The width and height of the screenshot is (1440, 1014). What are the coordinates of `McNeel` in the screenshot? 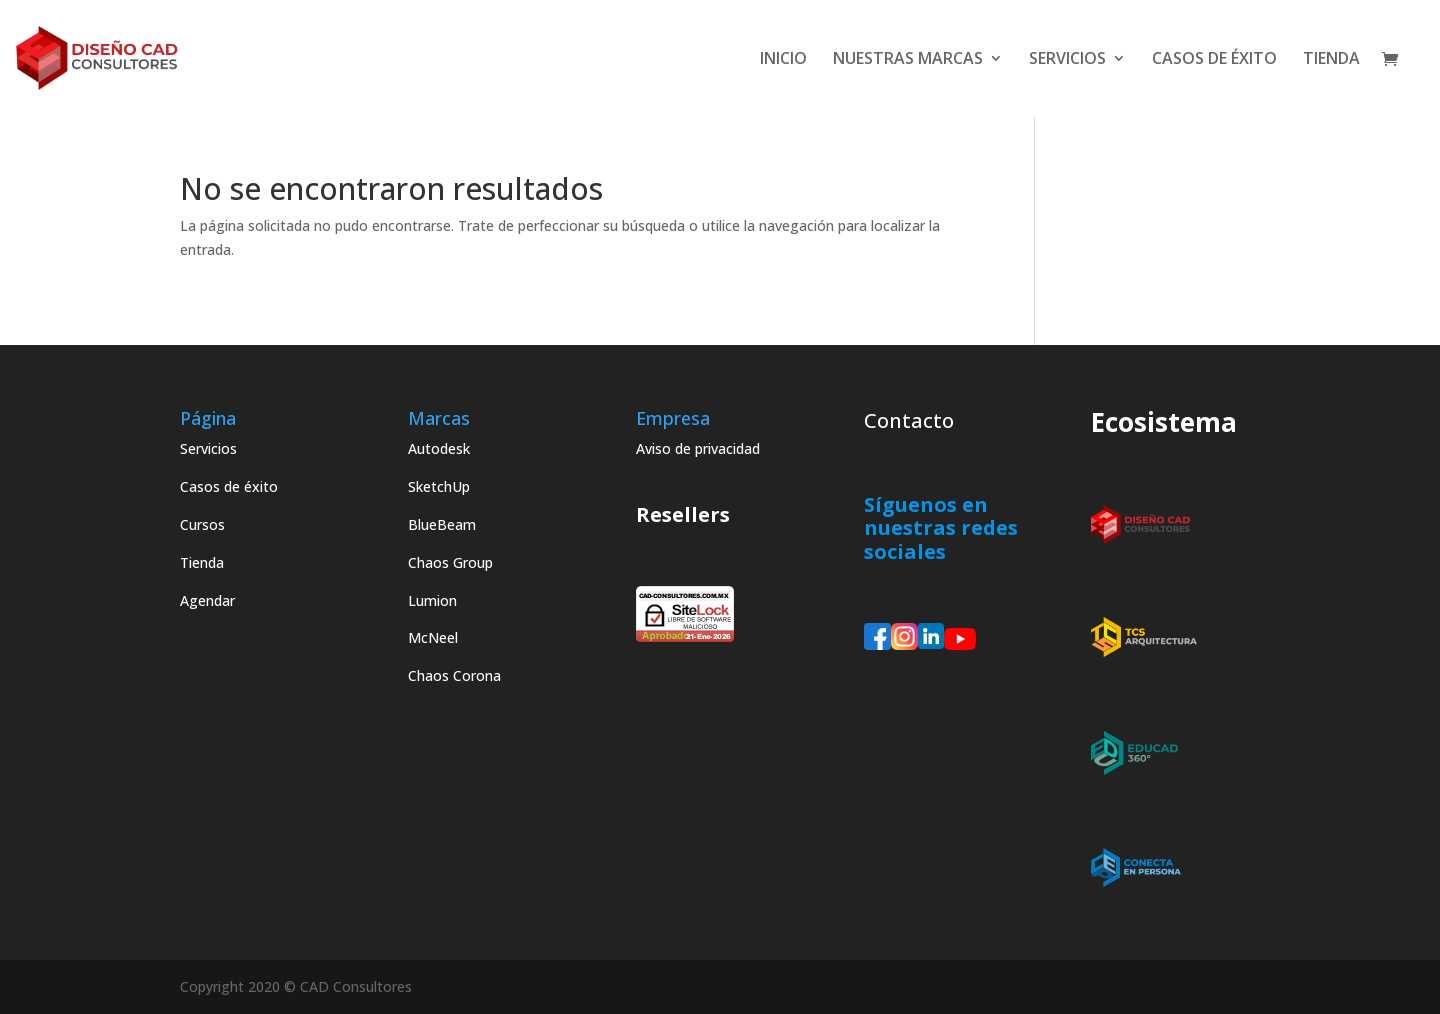 It's located at (433, 637).